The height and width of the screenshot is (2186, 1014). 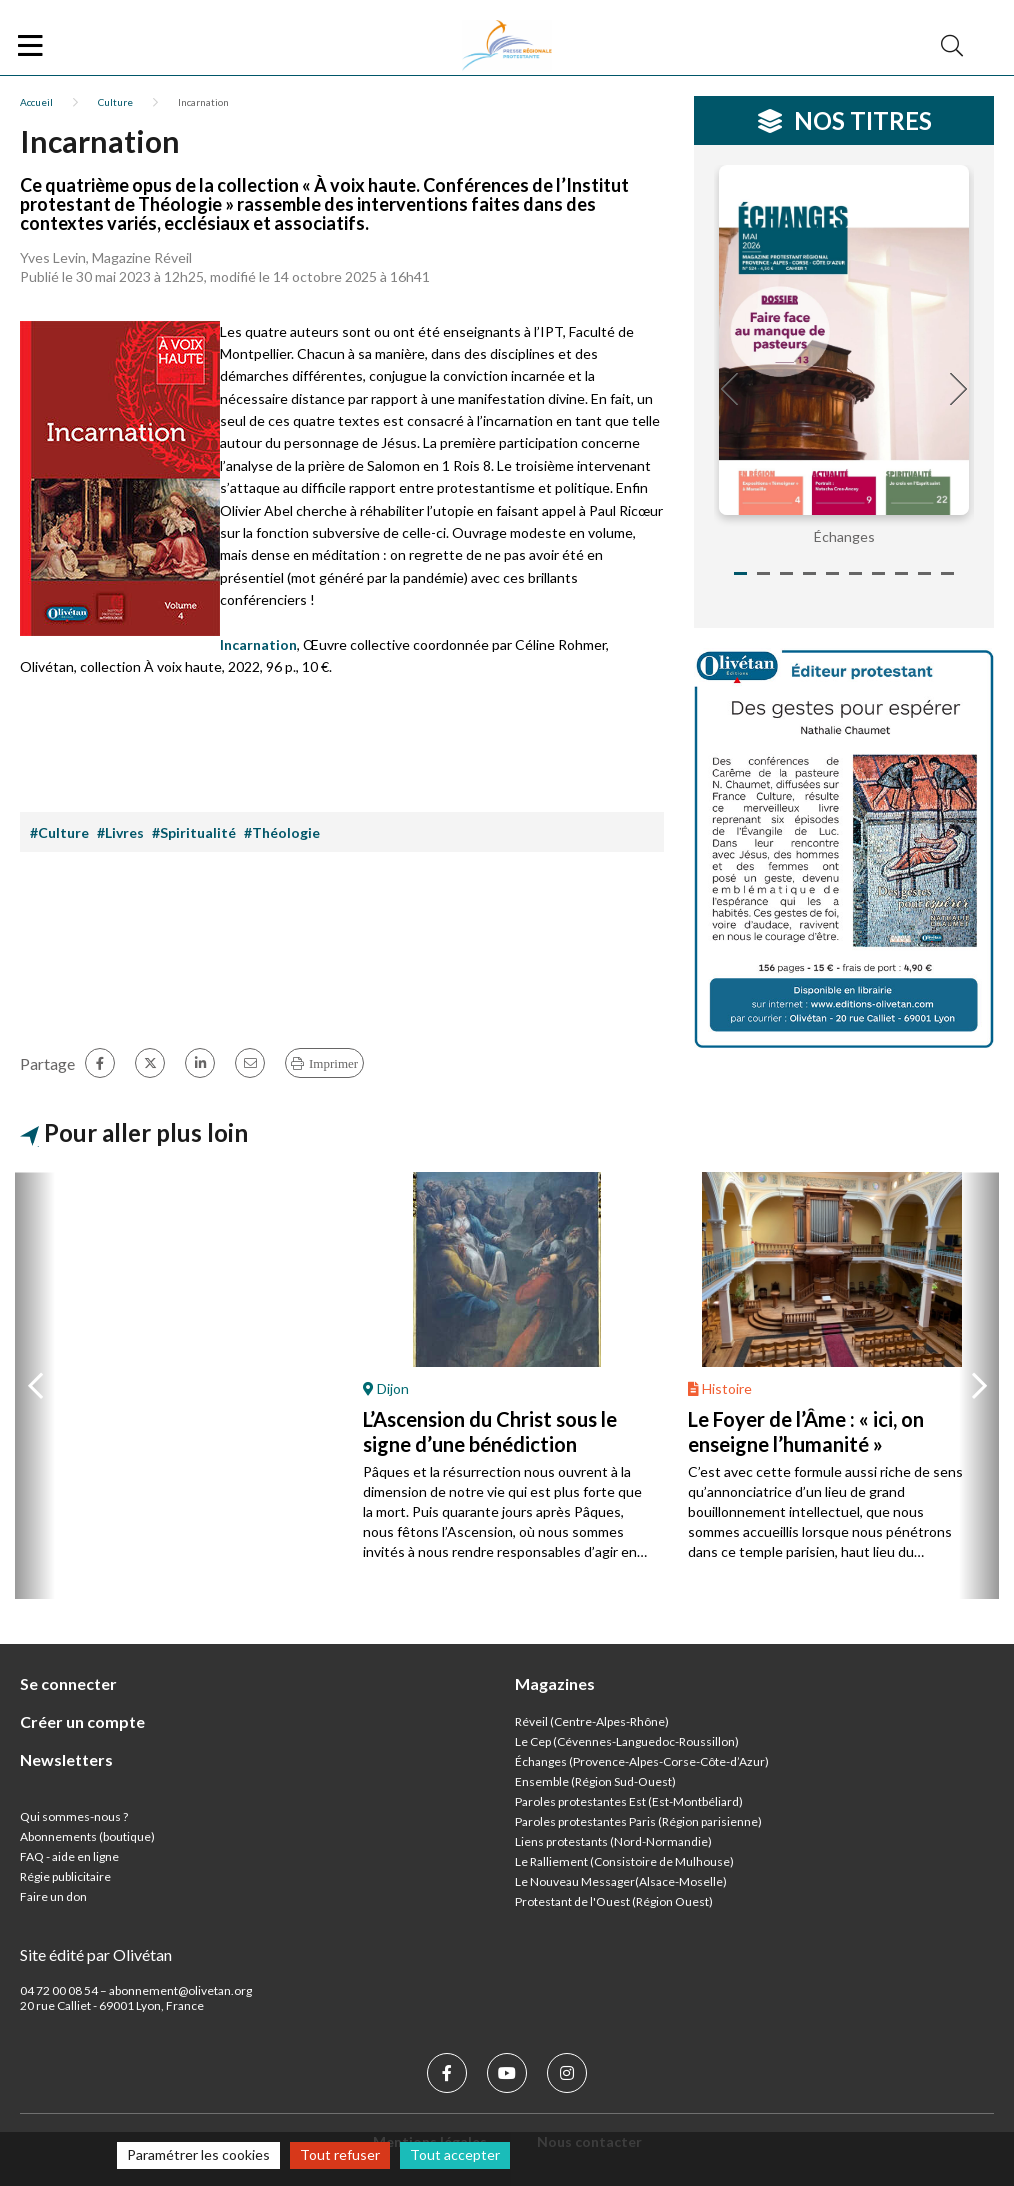 What do you see at coordinates (74, 1816) in the screenshot?
I see `Qui sommes-nous ?` at bounding box center [74, 1816].